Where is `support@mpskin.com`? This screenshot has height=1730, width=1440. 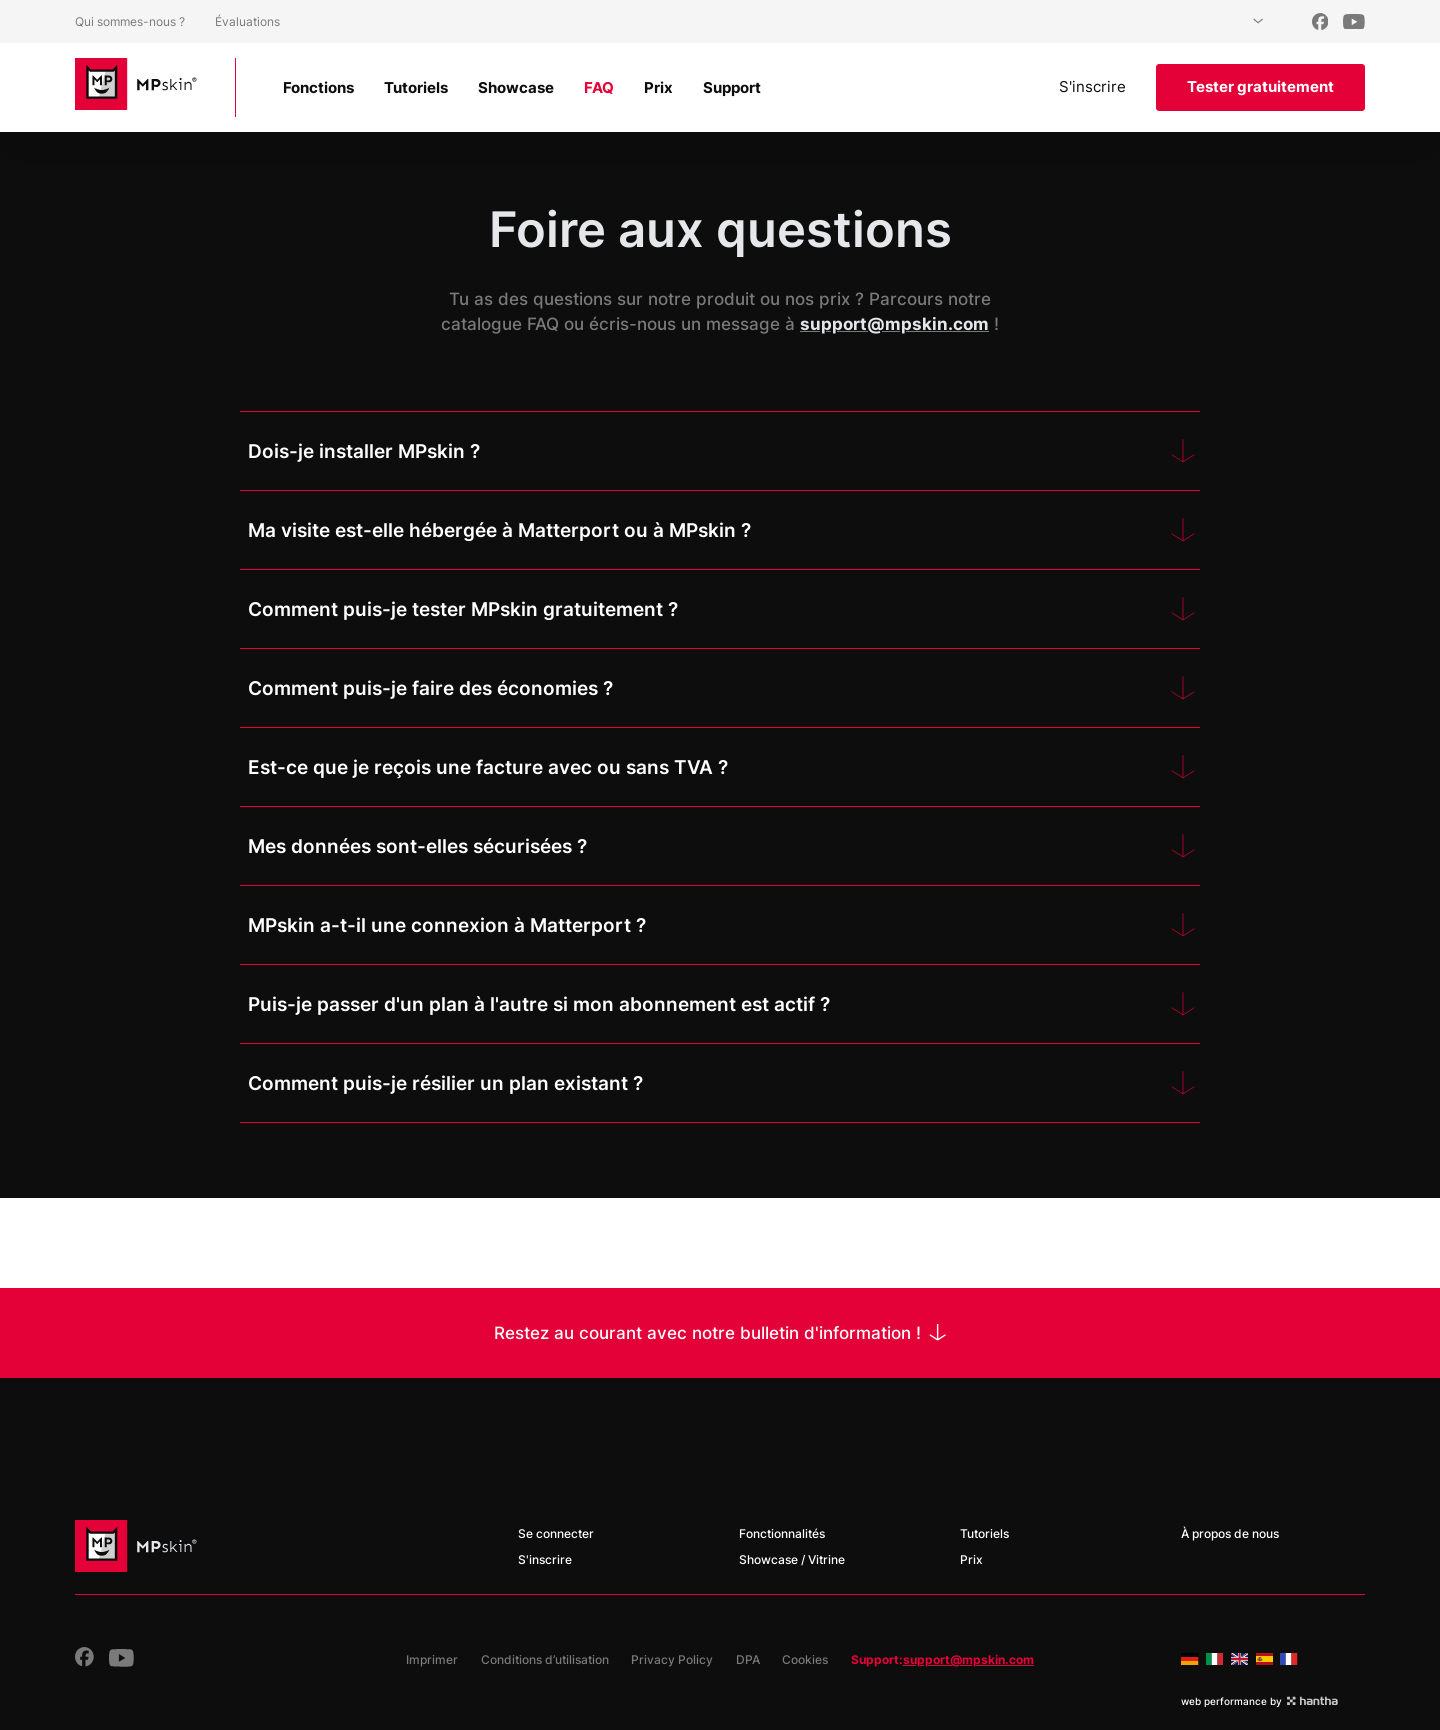
support@mpskin.com is located at coordinates (968, 1659).